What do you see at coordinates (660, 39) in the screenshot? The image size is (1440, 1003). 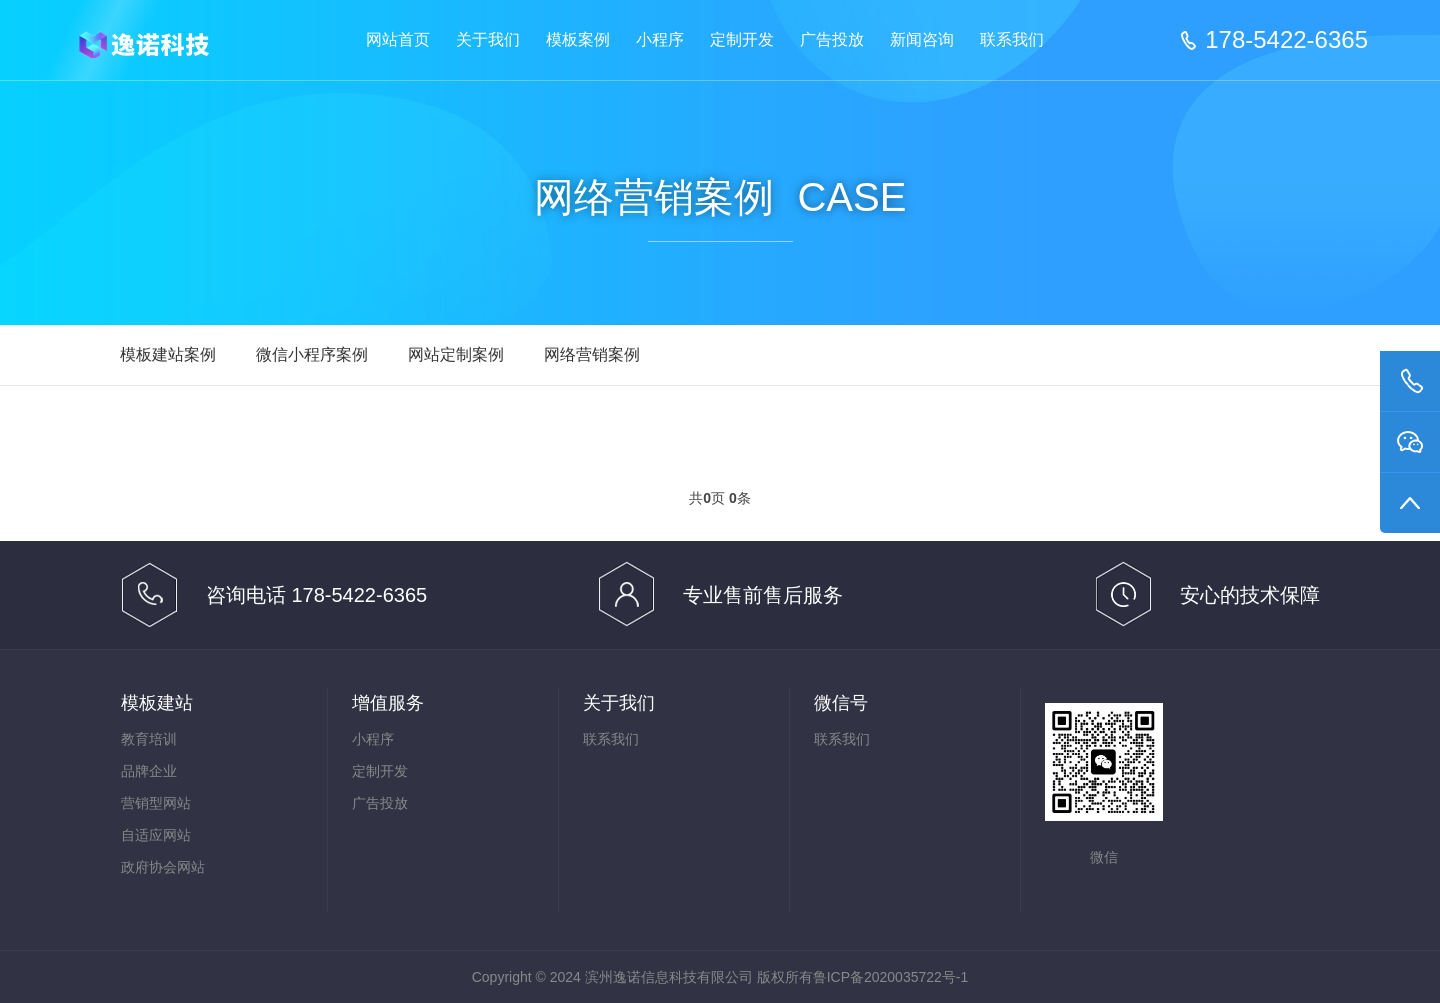 I see `小程序` at bounding box center [660, 39].